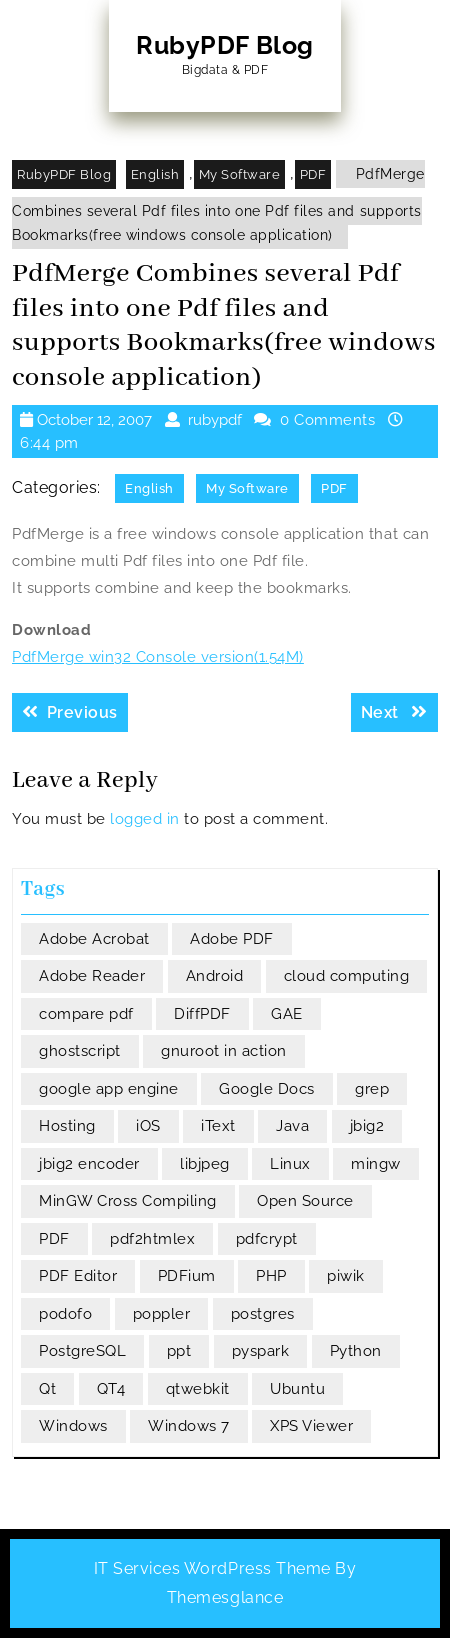 This screenshot has width=450, height=1638. Describe the element at coordinates (155, 174) in the screenshot. I see `English` at that location.